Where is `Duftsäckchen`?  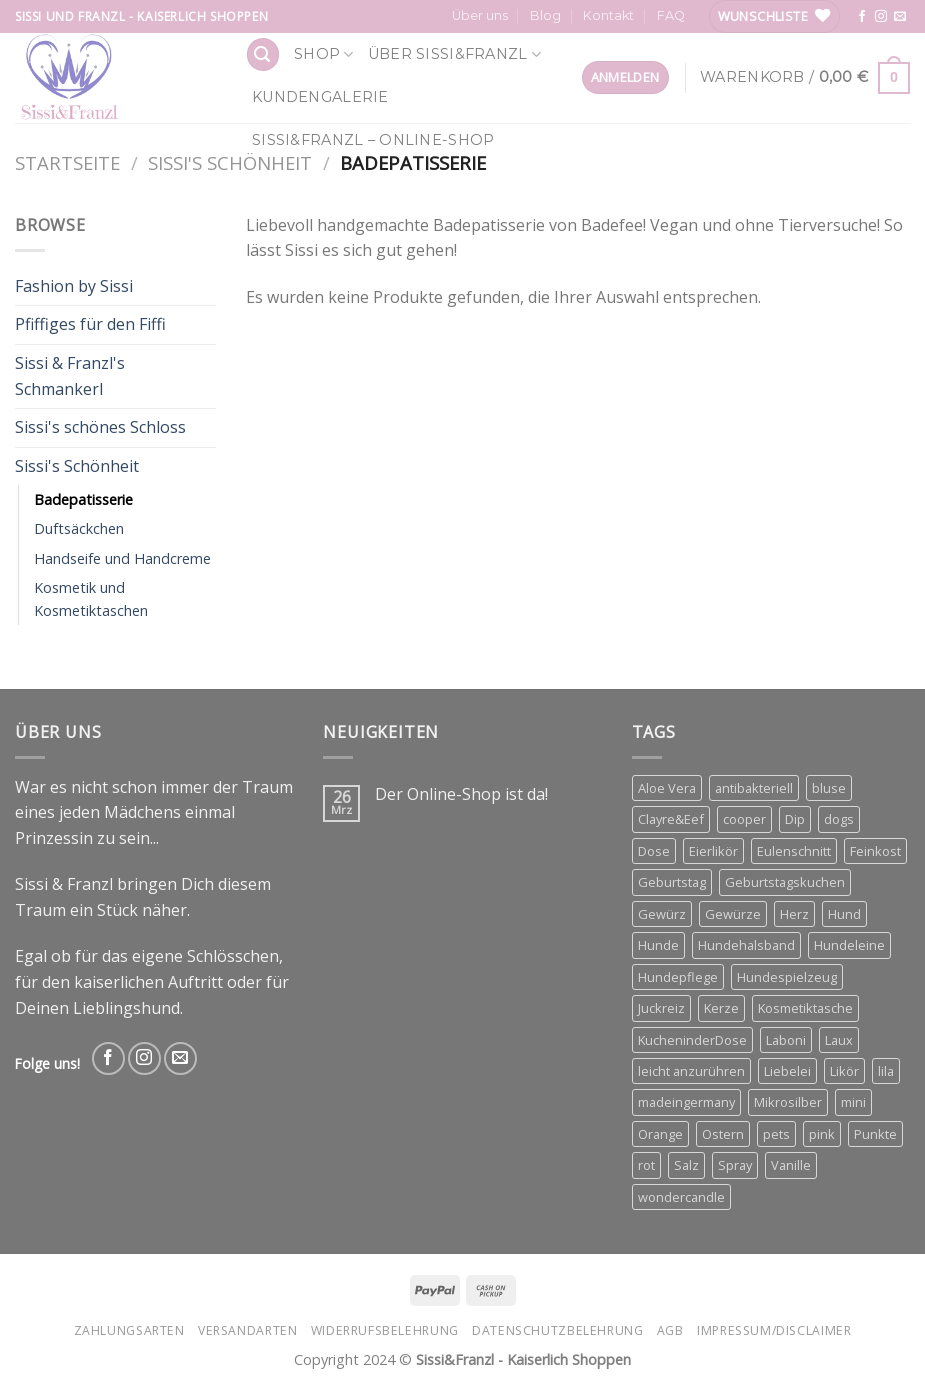 Duftsäckchen is located at coordinates (79, 528).